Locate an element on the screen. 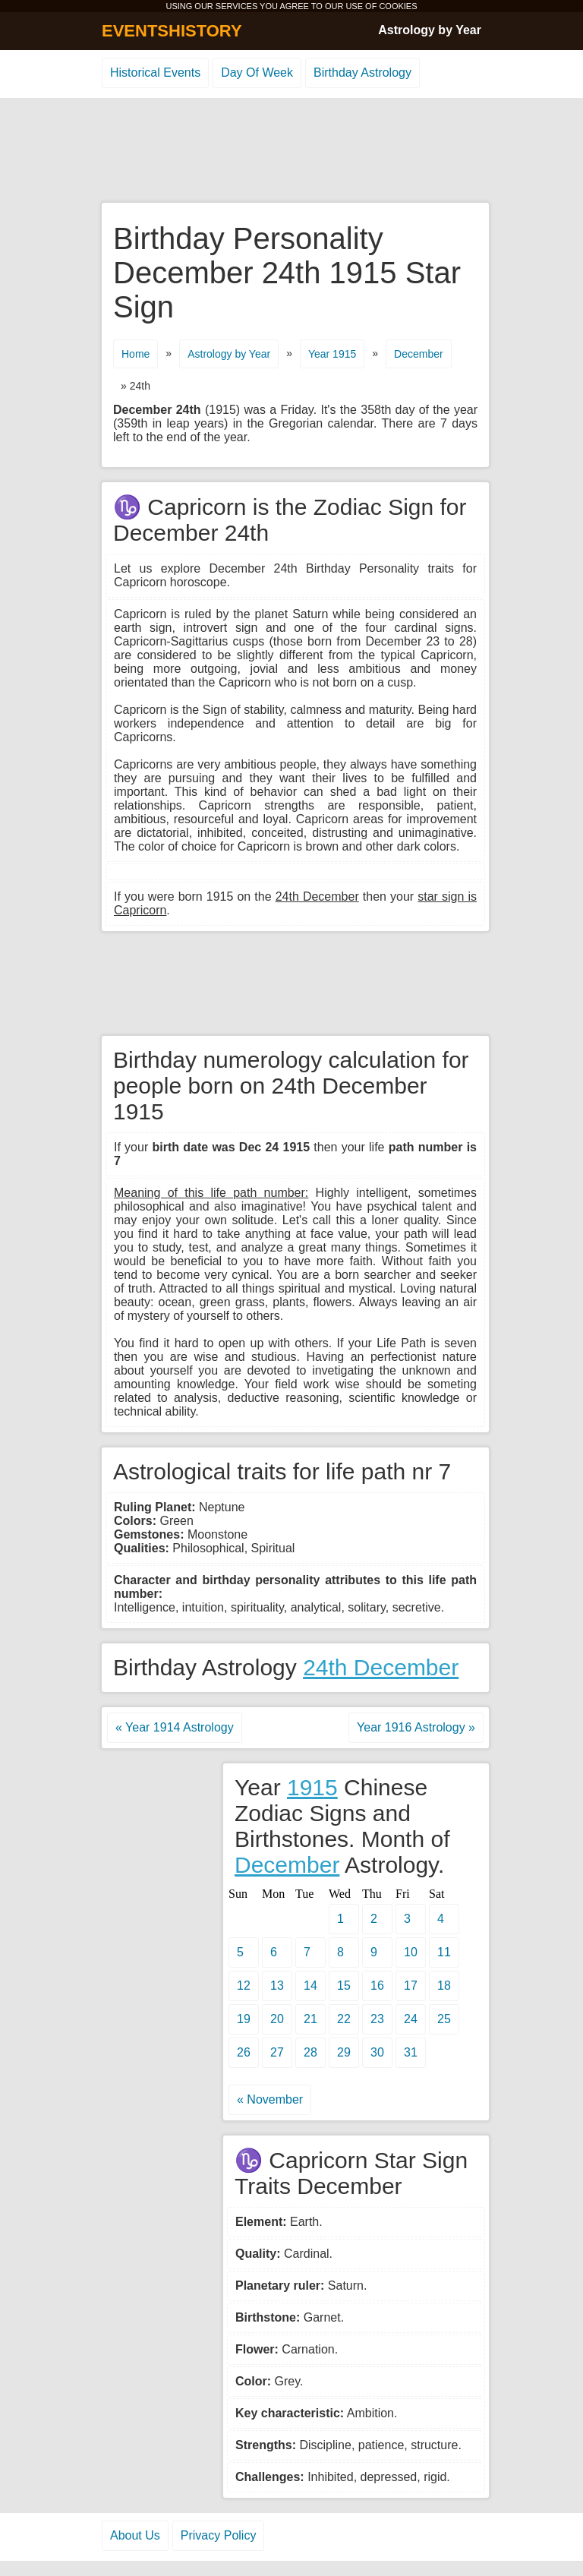  [Advertisement] is located at coordinates (291, 151).